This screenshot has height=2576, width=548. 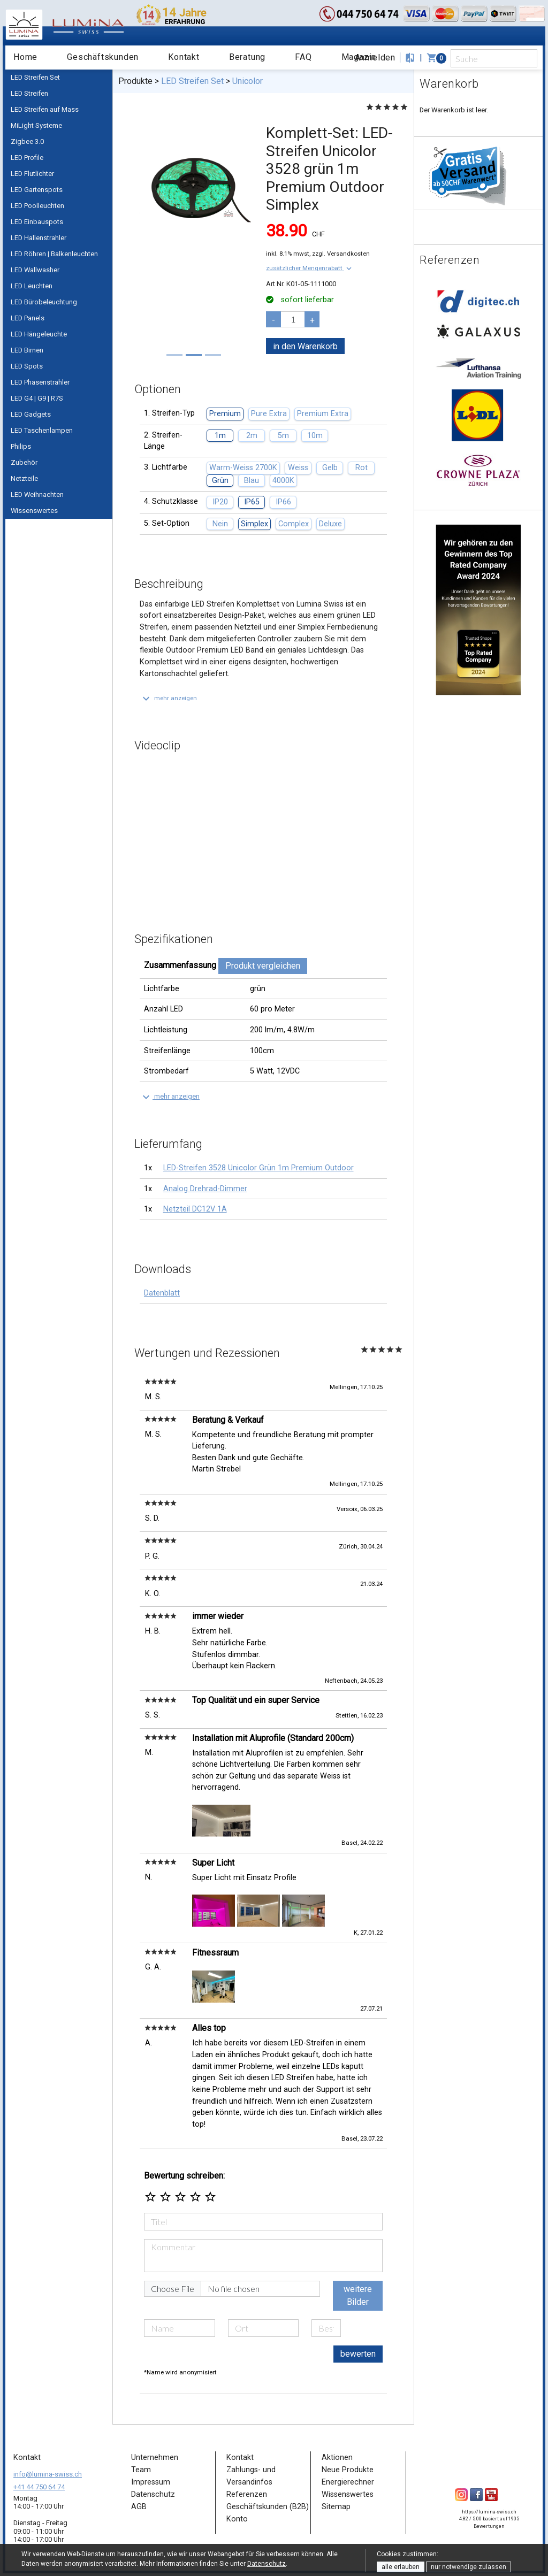 I want to click on LED Streifen Set, so click(x=35, y=77).